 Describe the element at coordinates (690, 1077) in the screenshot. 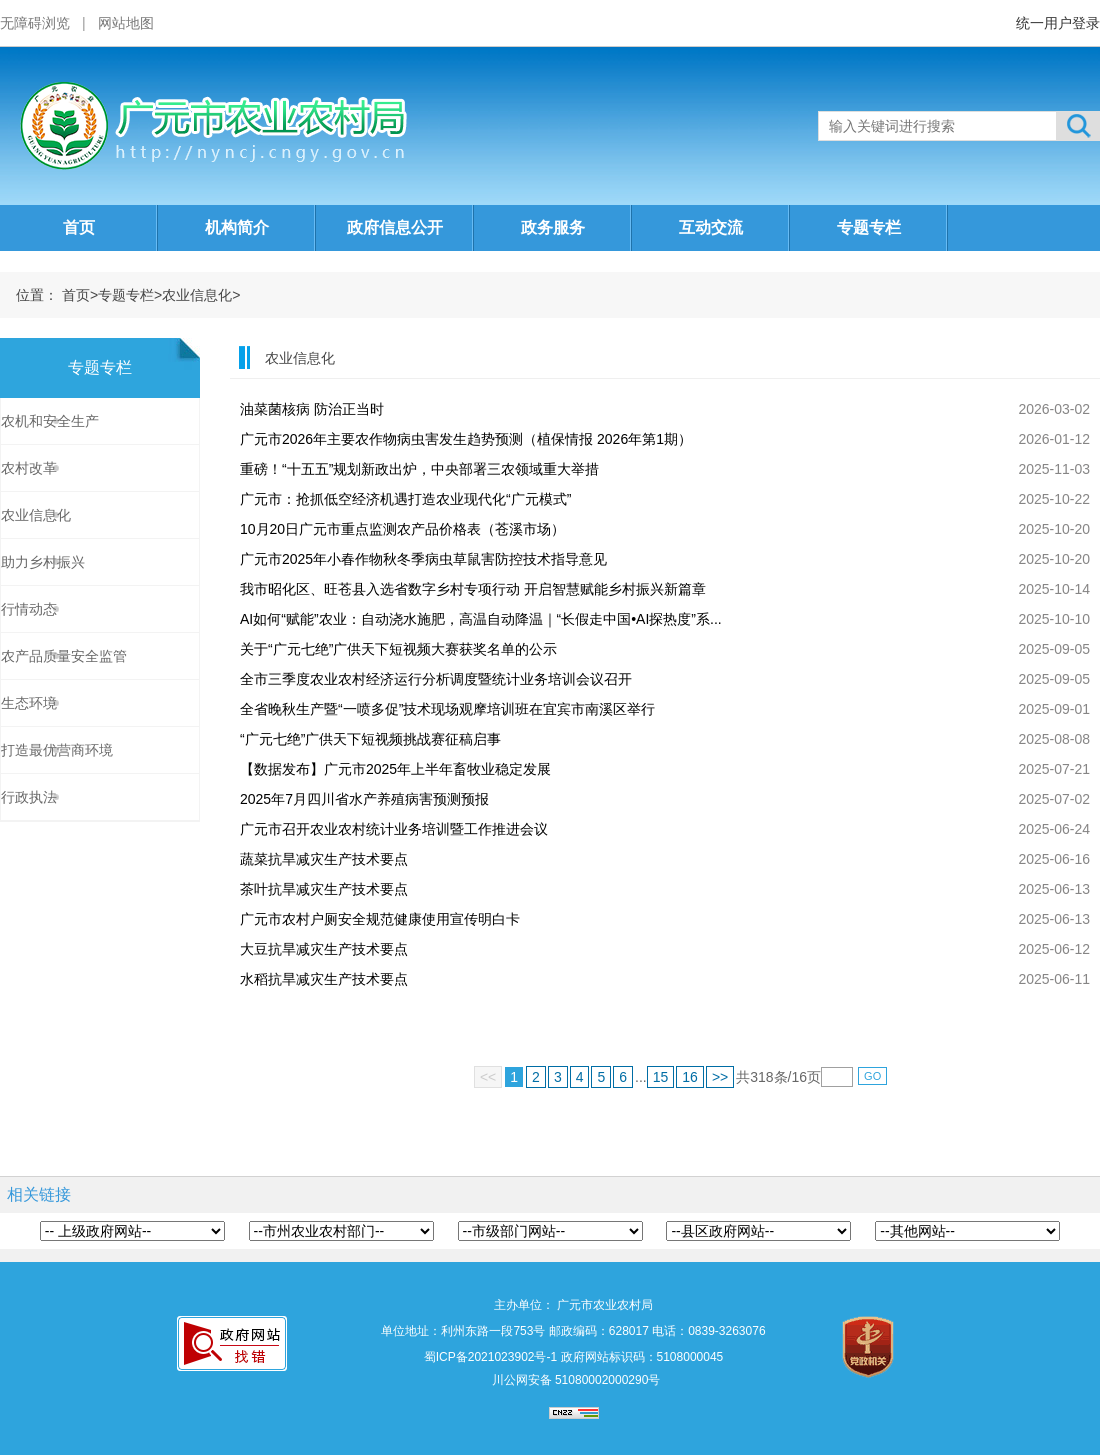

I see `16` at that location.